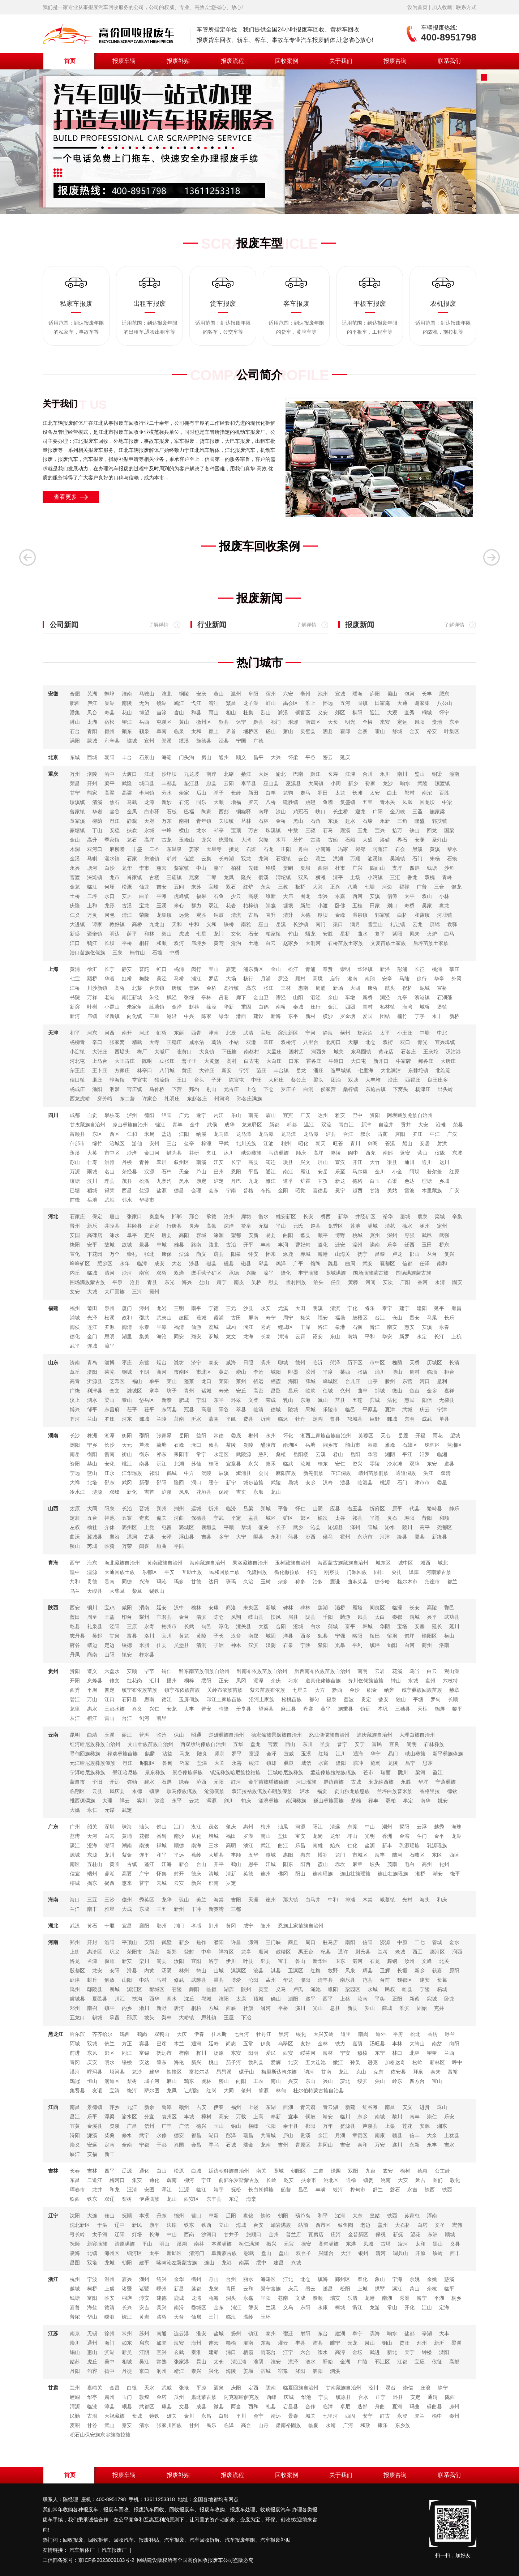  What do you see at coordinates (350, 774) in the screenshot?
I see `江津` at bounding box center [350, 774].